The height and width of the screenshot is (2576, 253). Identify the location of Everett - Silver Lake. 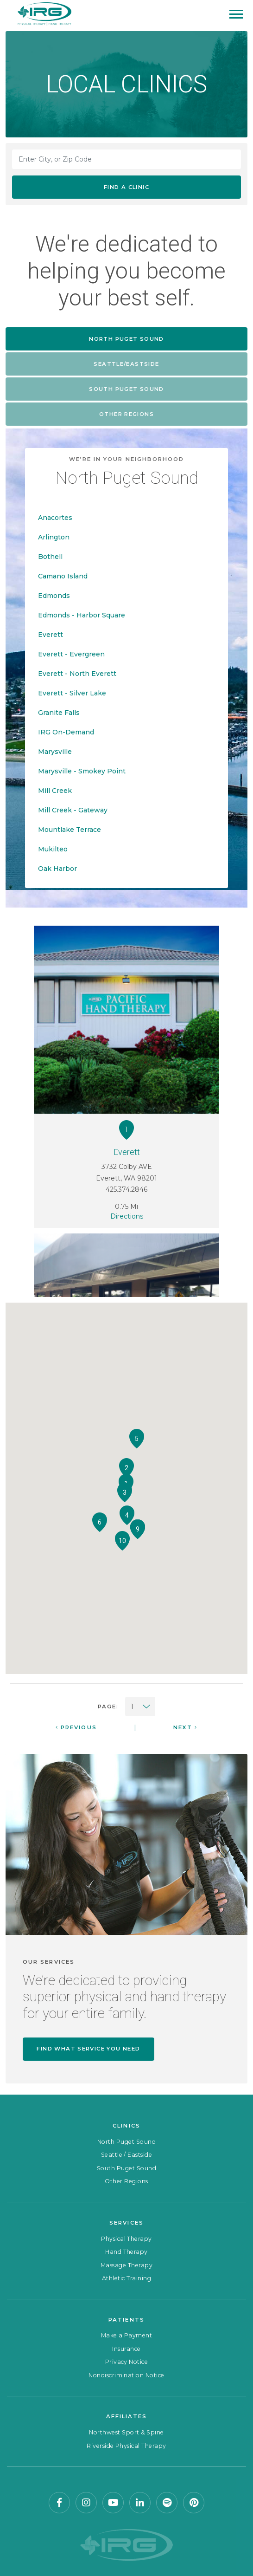
(72, 693).